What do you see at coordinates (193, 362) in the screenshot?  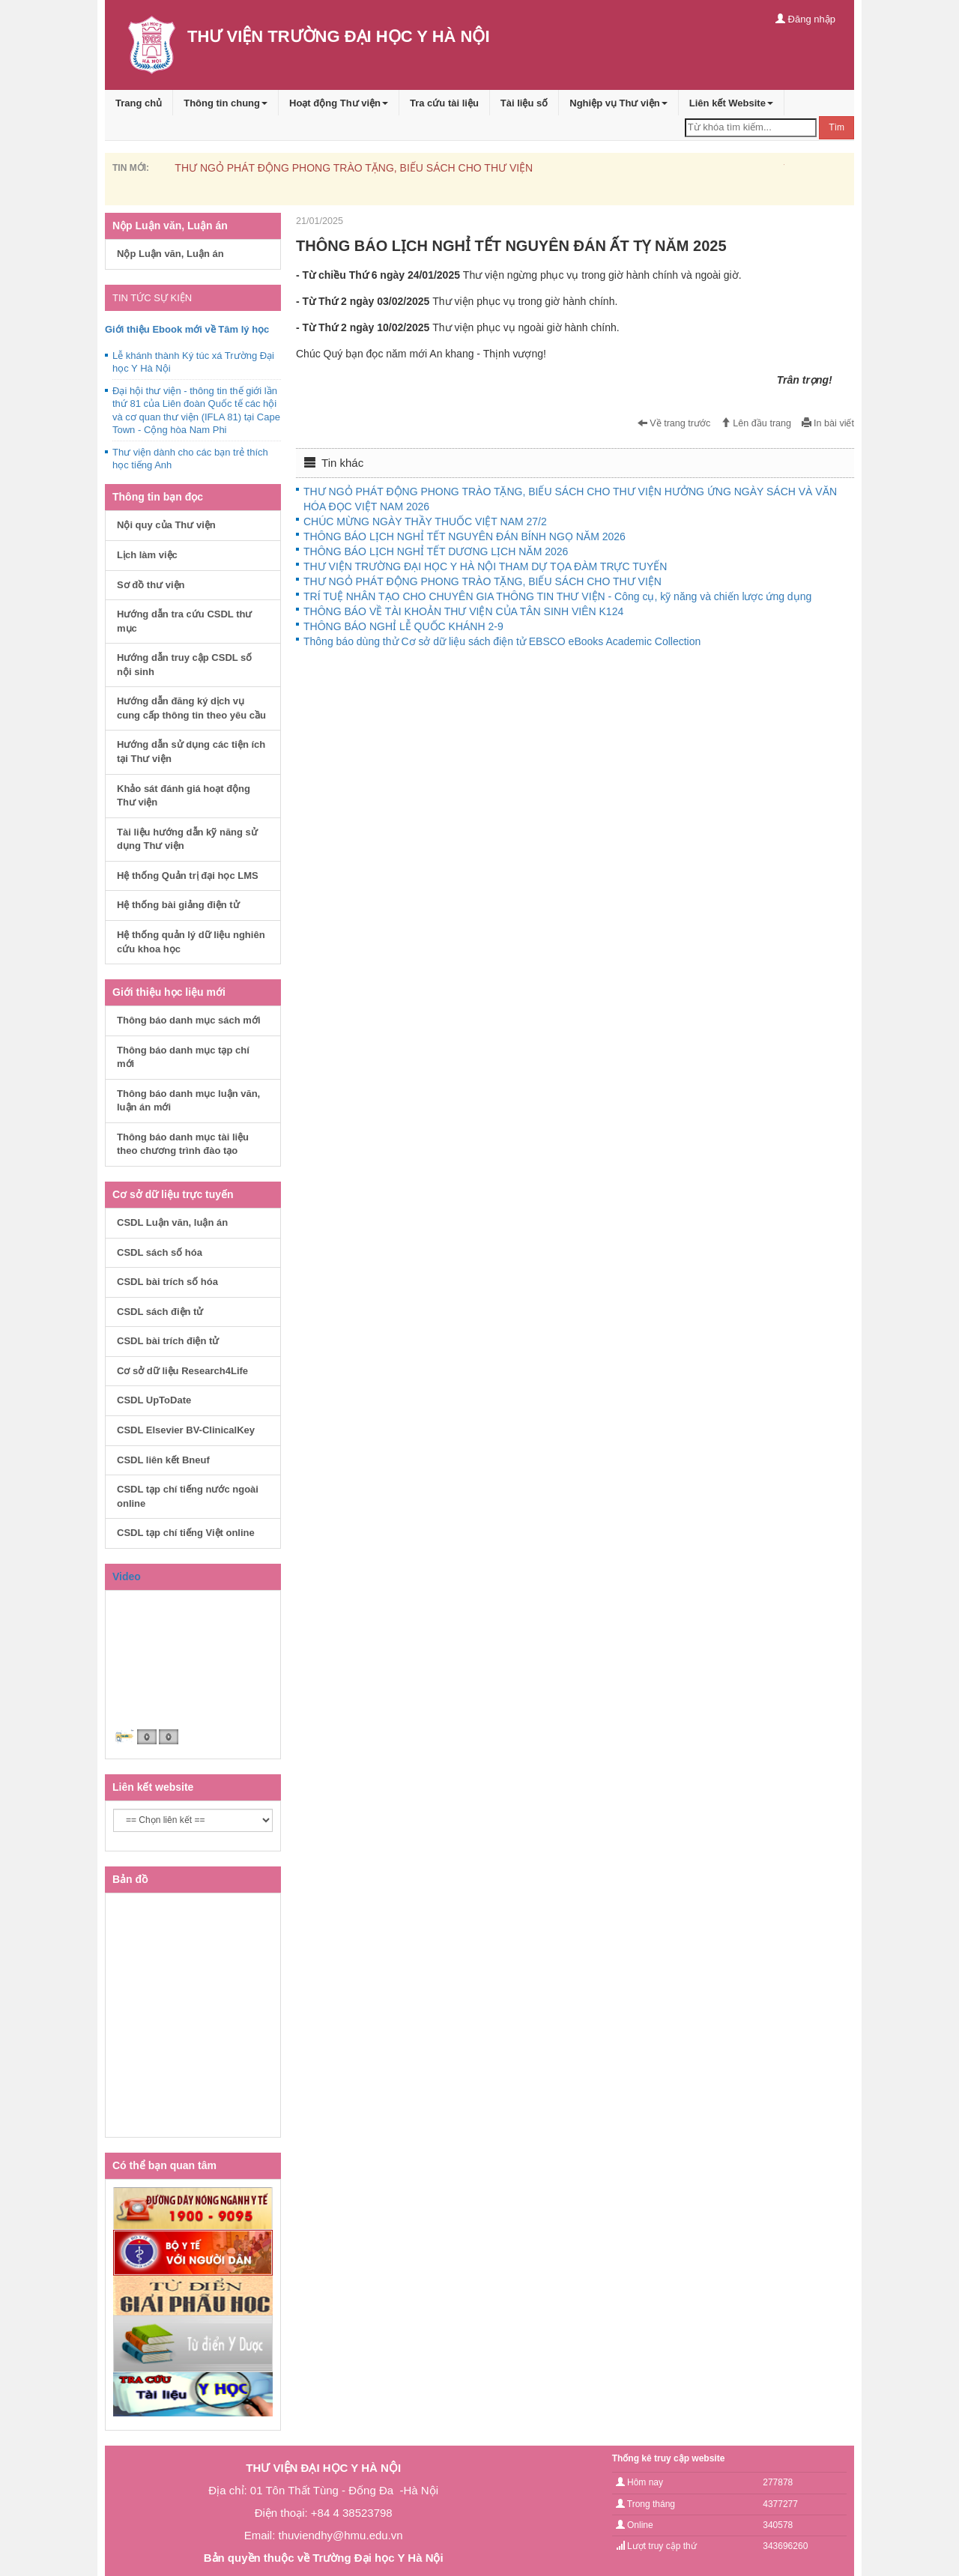 I see `Lễ khánh thành Ký túc xá Trường Đại học Y Hà Nội` at bounding box center [193, 362].